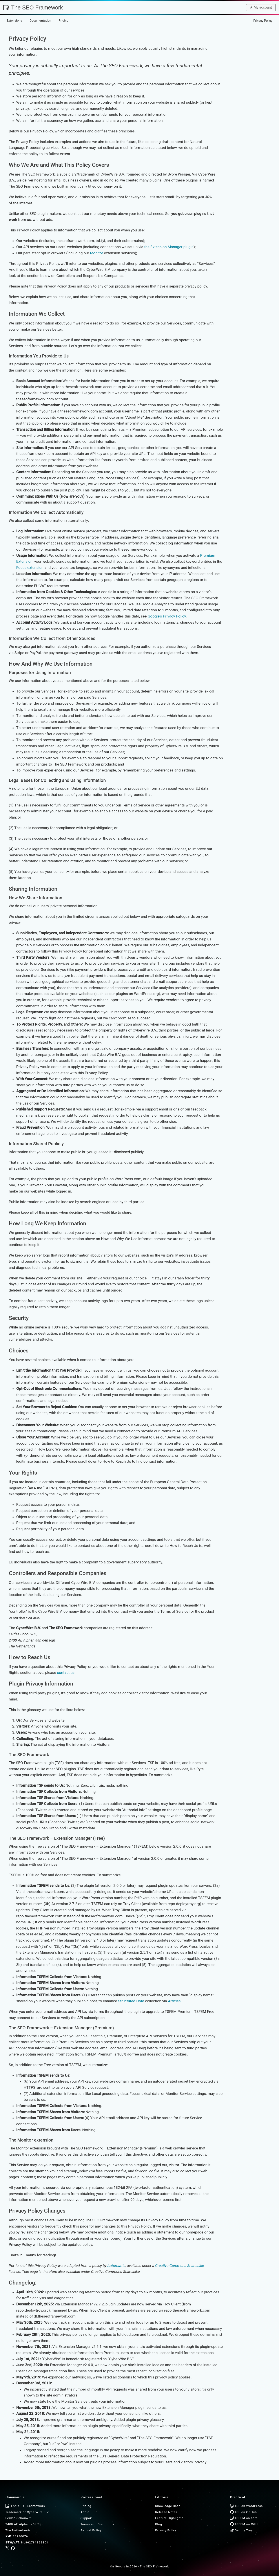  Describe the element at coordinates (30, 567) in the screenshot. I see `Focus extension` at that location.